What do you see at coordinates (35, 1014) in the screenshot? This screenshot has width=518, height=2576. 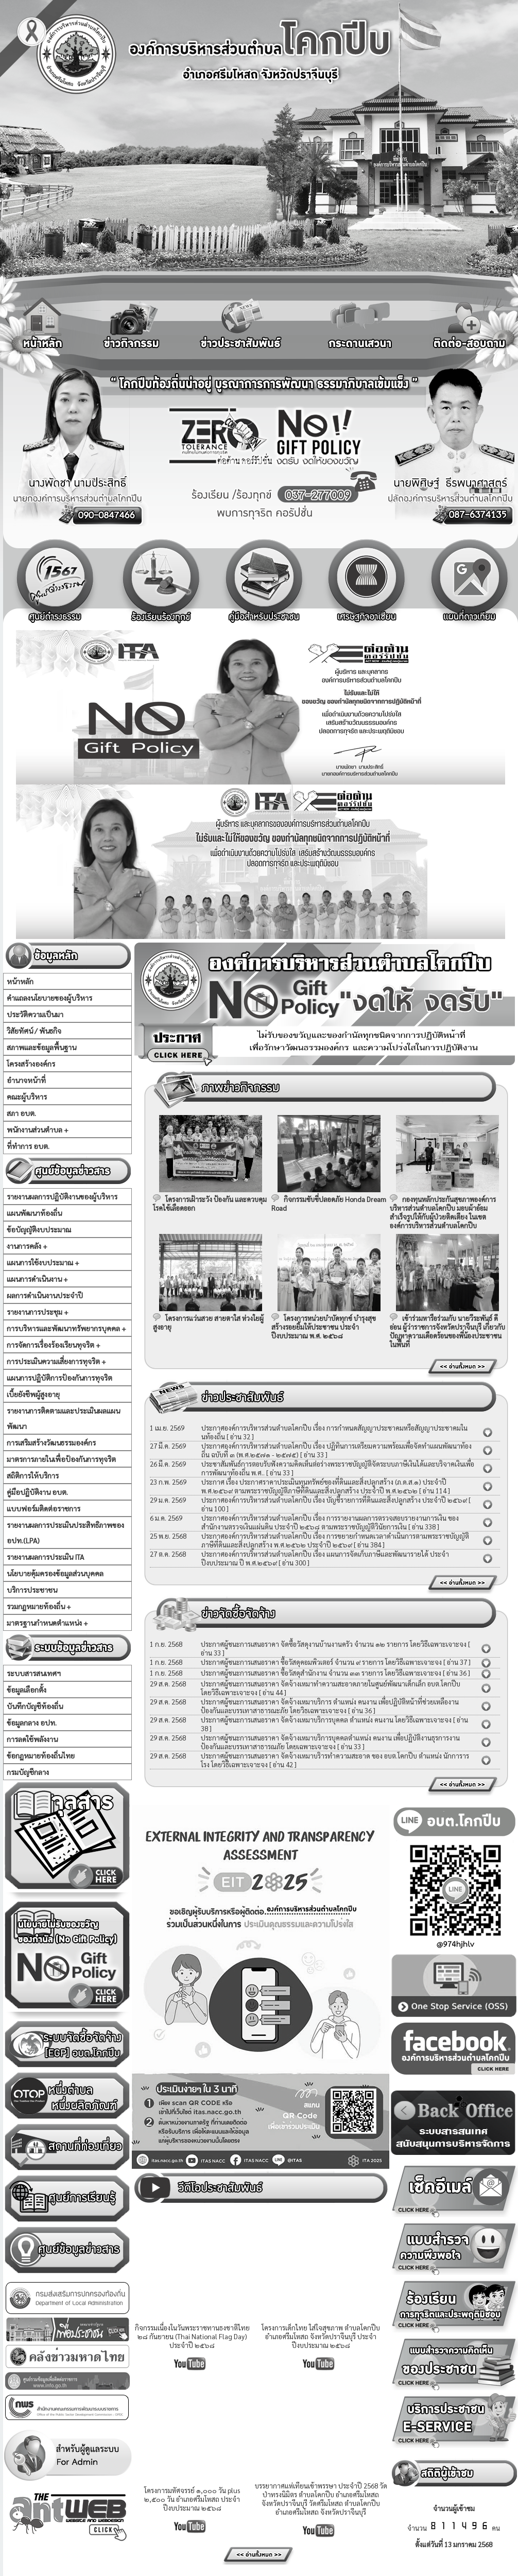 I see `ประวัติความเป็นมา` at bounding box center [35, 1014].